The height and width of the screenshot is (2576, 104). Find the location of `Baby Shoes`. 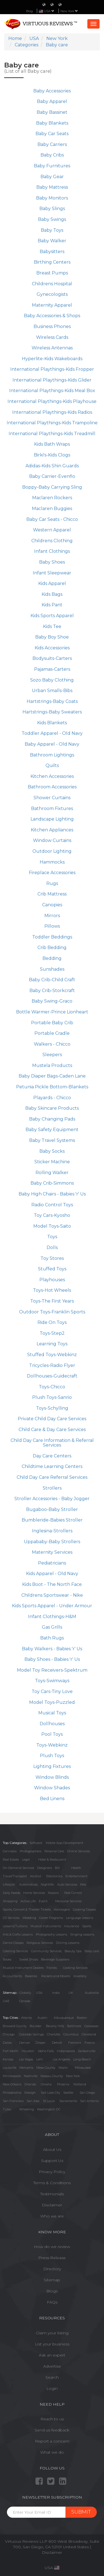

Baby Shoes is located at coordinates (52, 562).